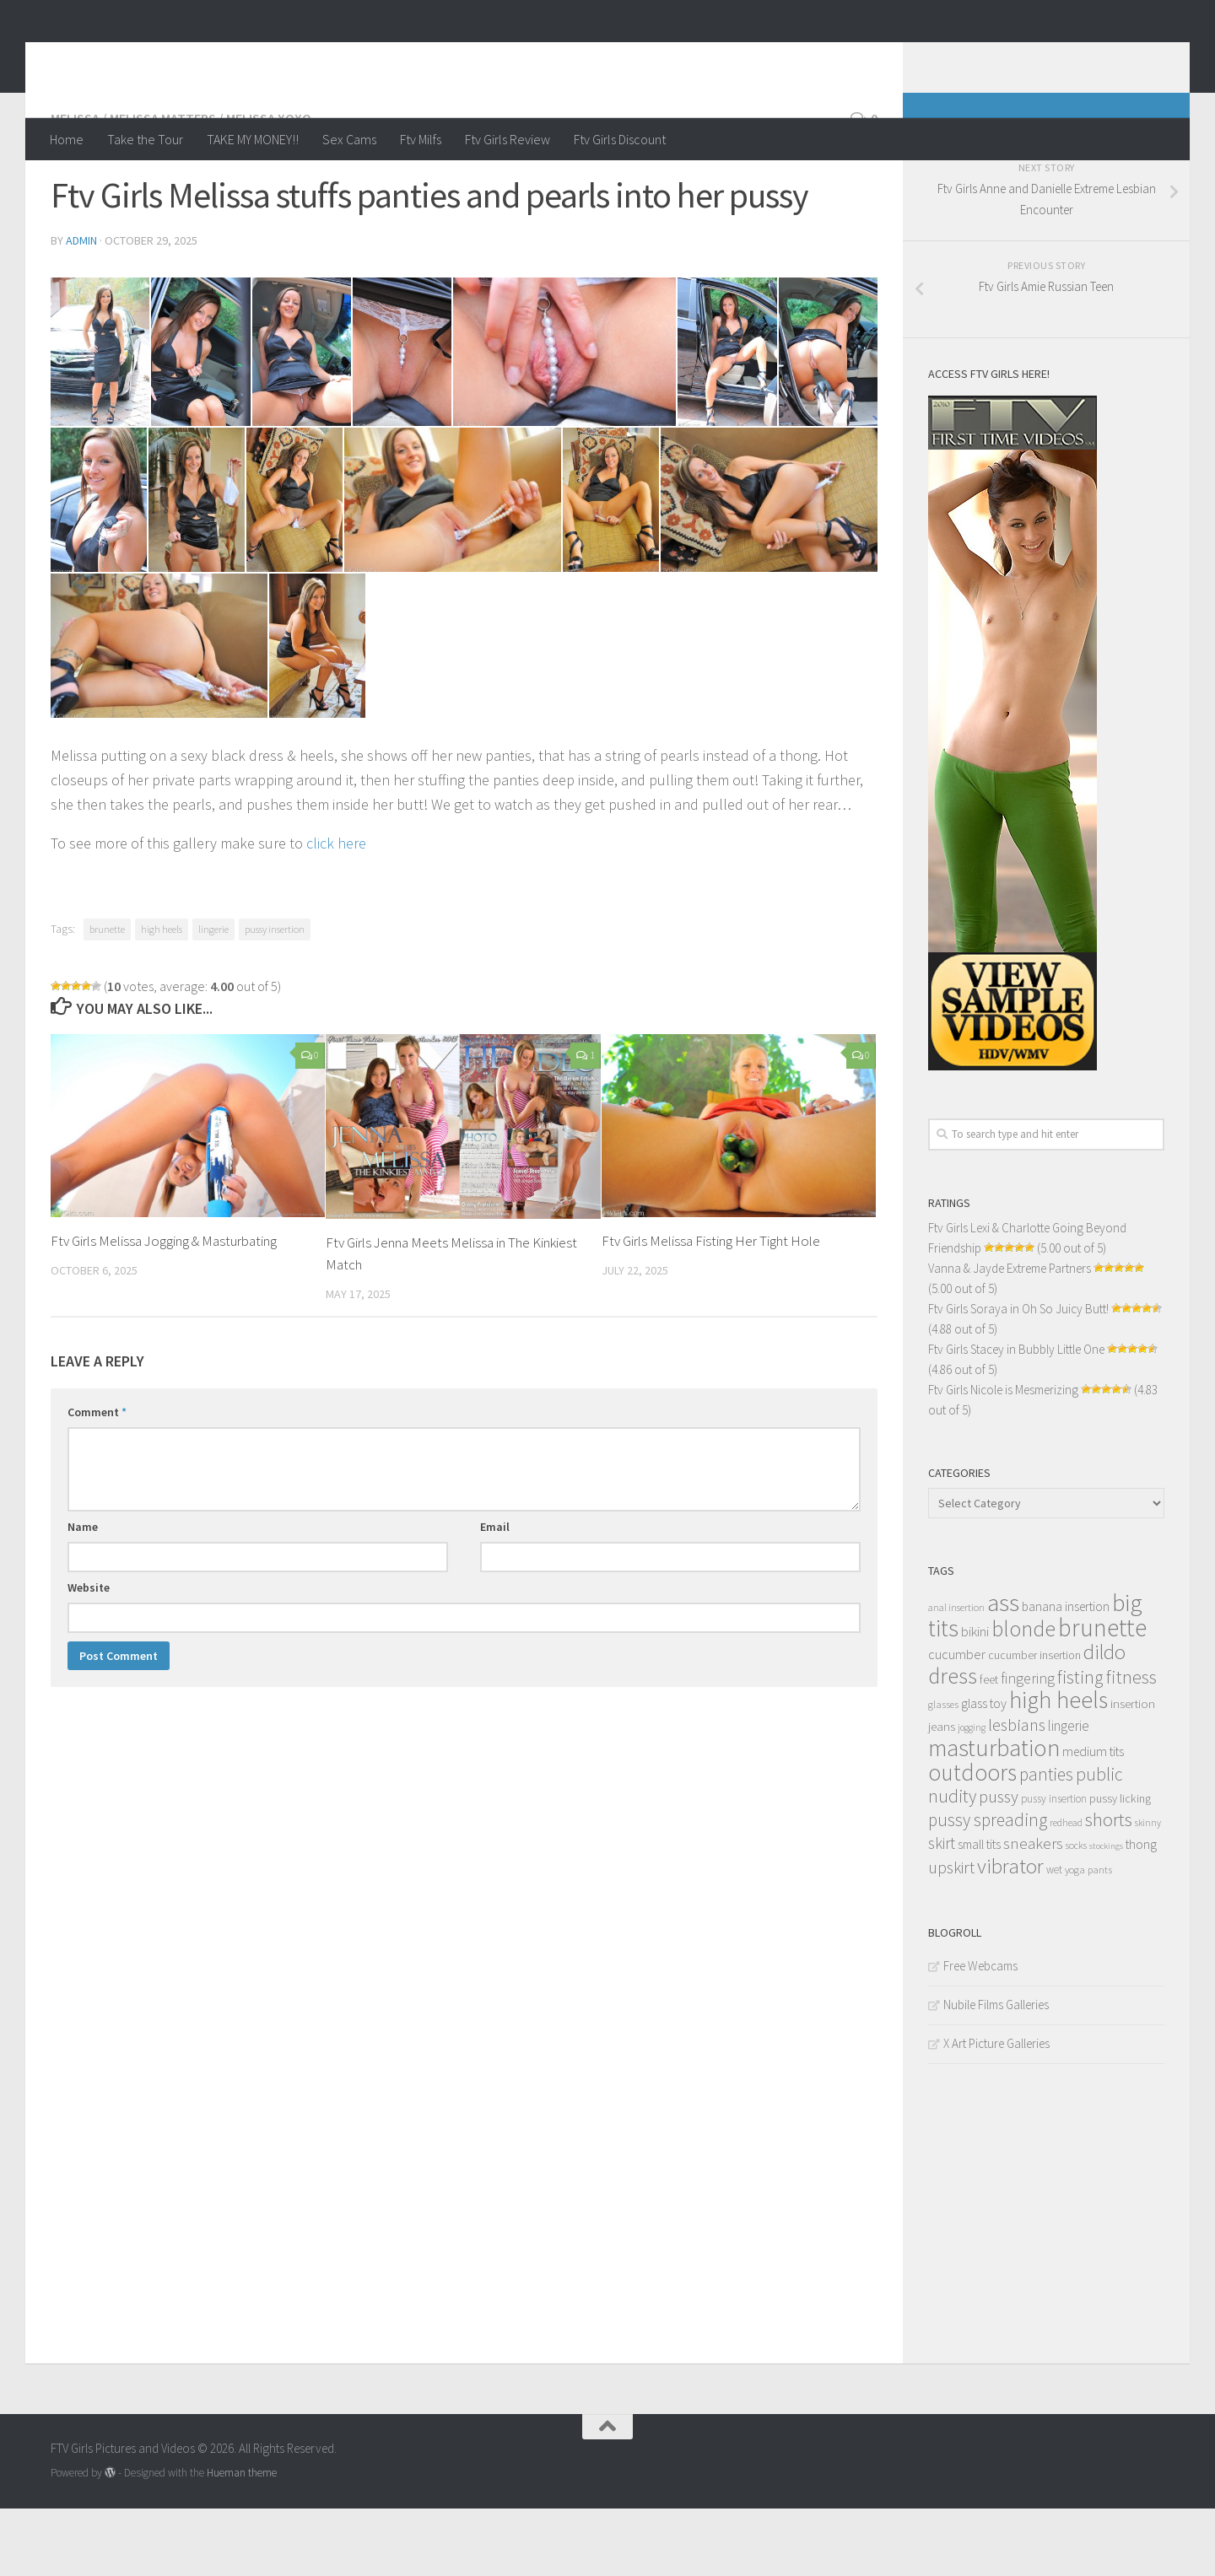  I want to click on Ftv Girls Soraya in Oh So Juicy Butt!, so click(1018, 1376).